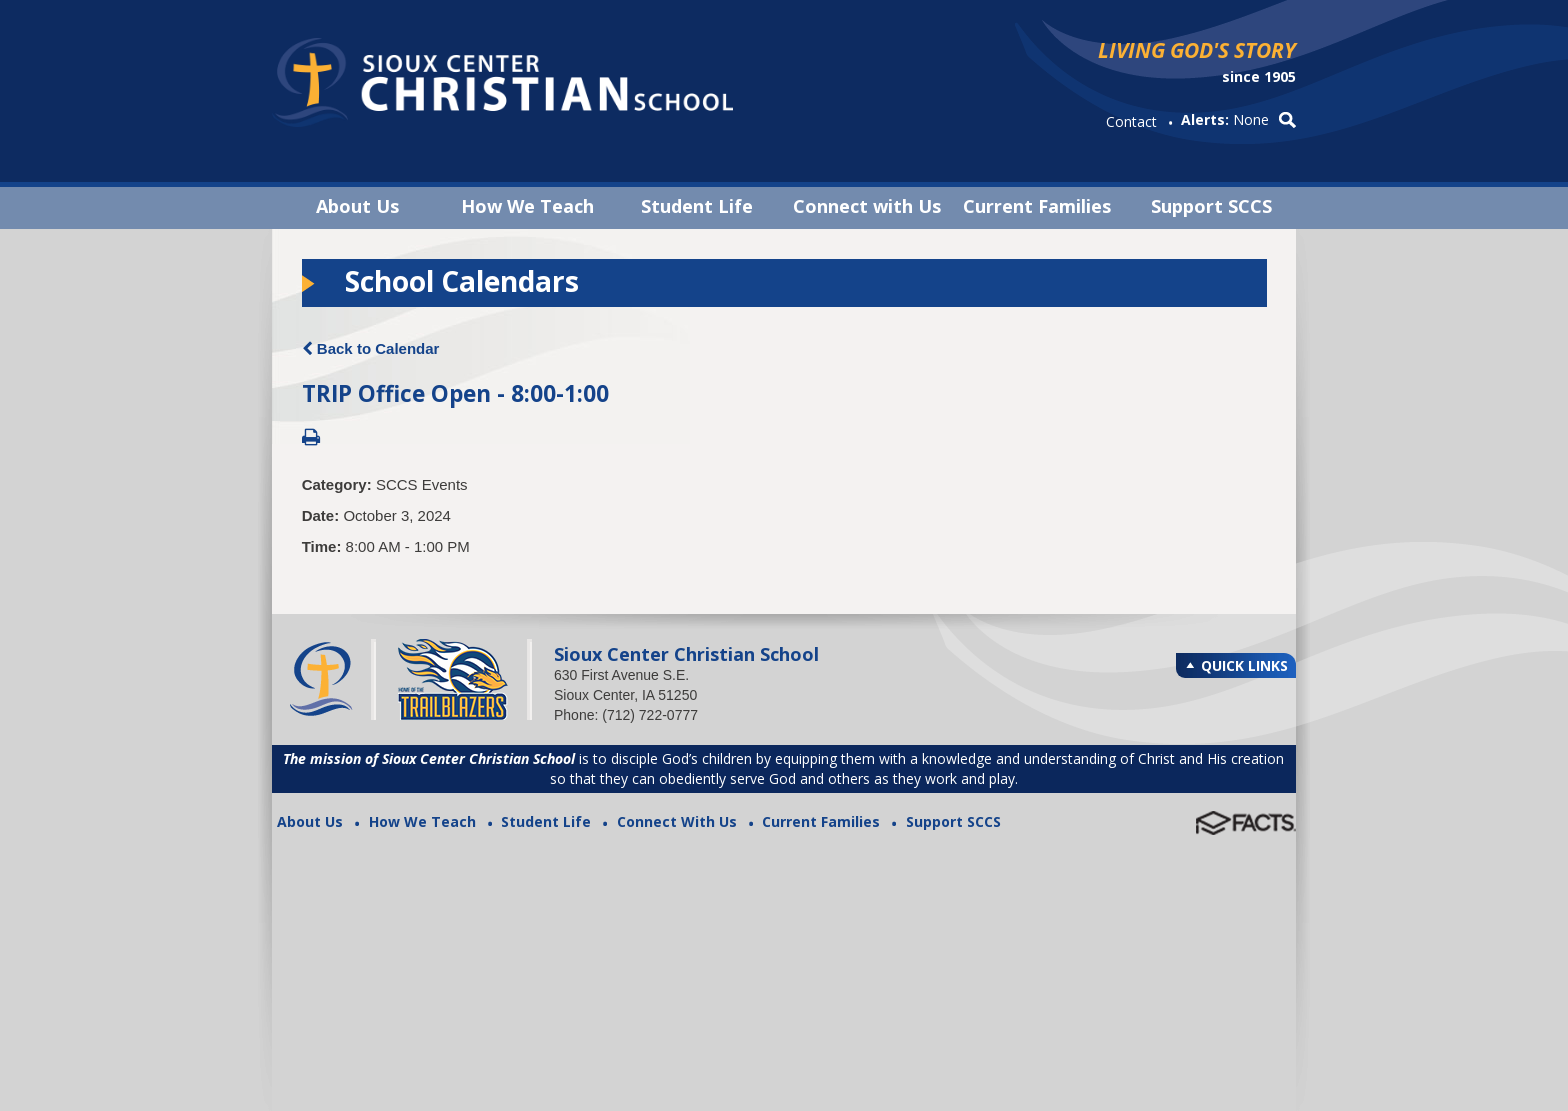 Image resolution: width=1568 pixels, height=1111 pixels. Describe the element at coordinates (527, 206) in the screenshot. I see `How We Teach` at that location.